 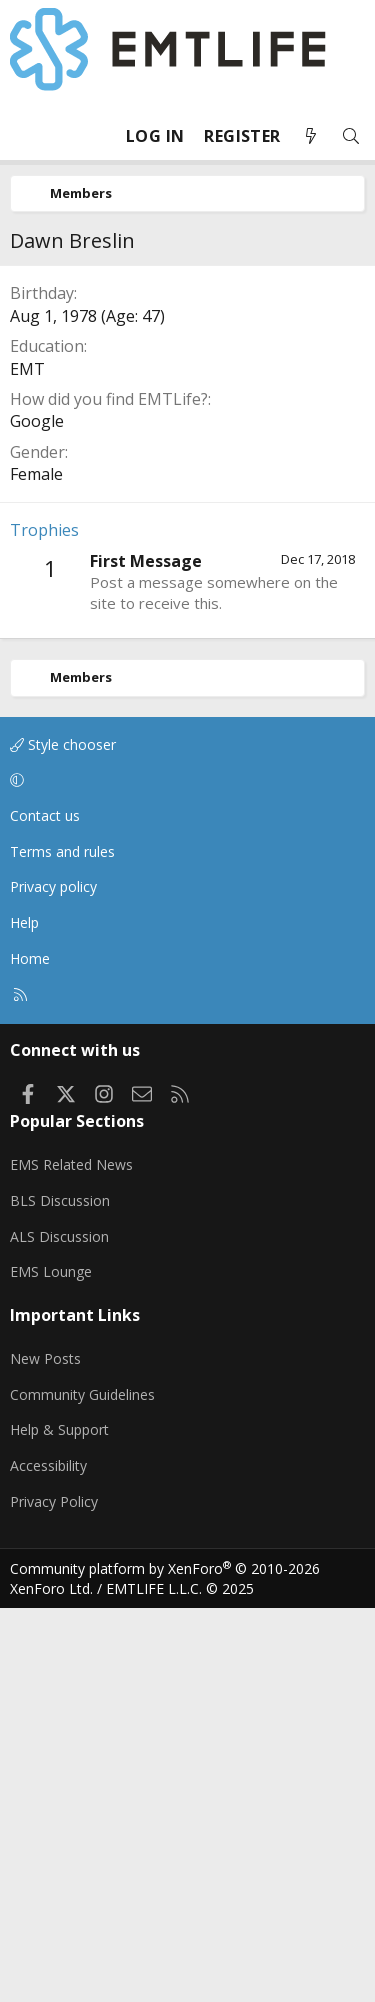 What do you see at coordinates (82, 1788) in the screenshot?
I see `Community Guidelines` at bounding box center [82, 1788].